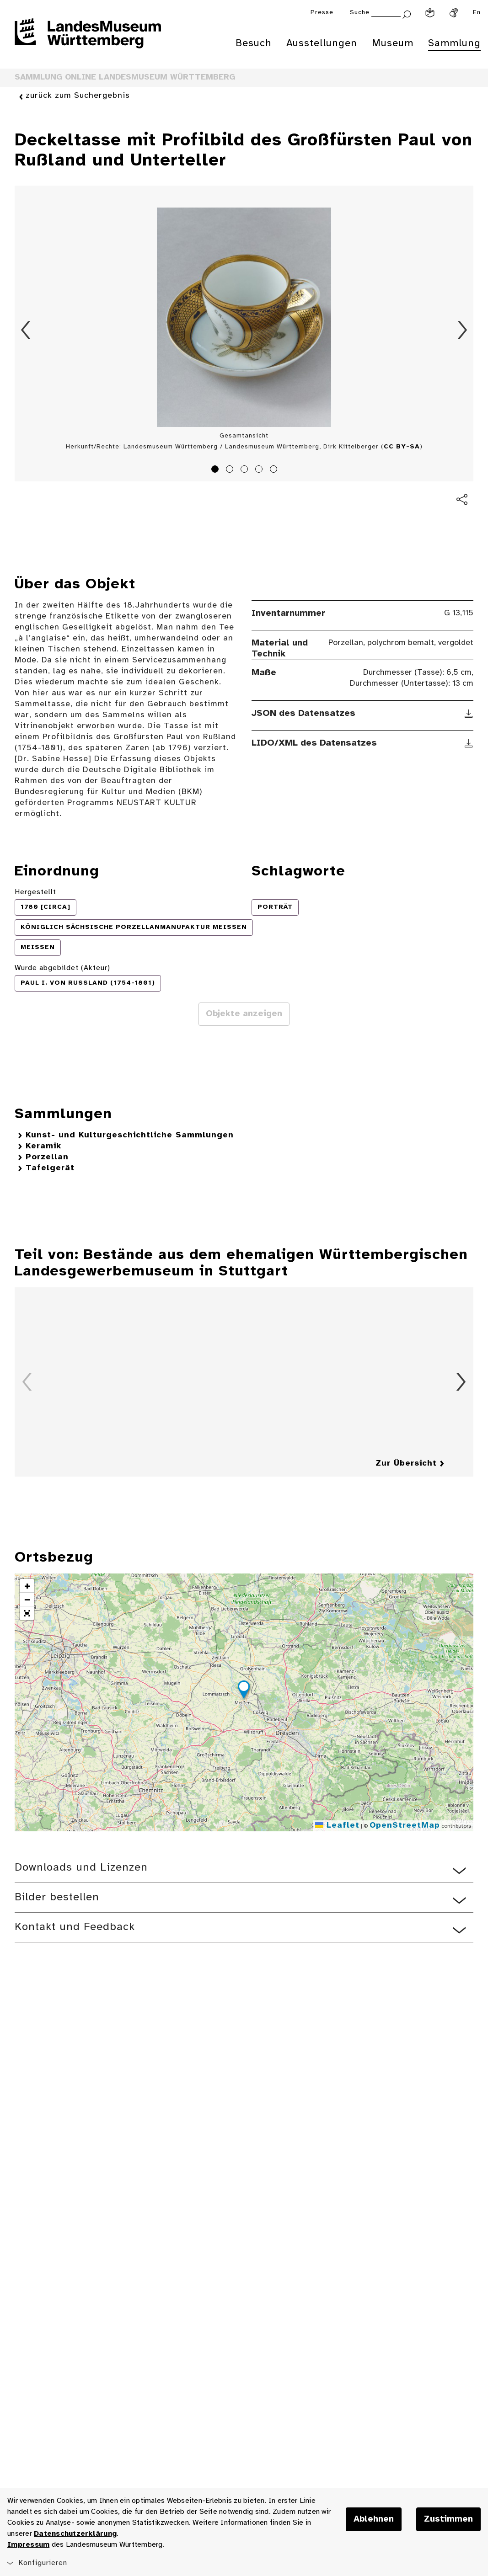  Describe the element at coordinates (244, 1691) in the screenshot. I see `[button]` at that location.